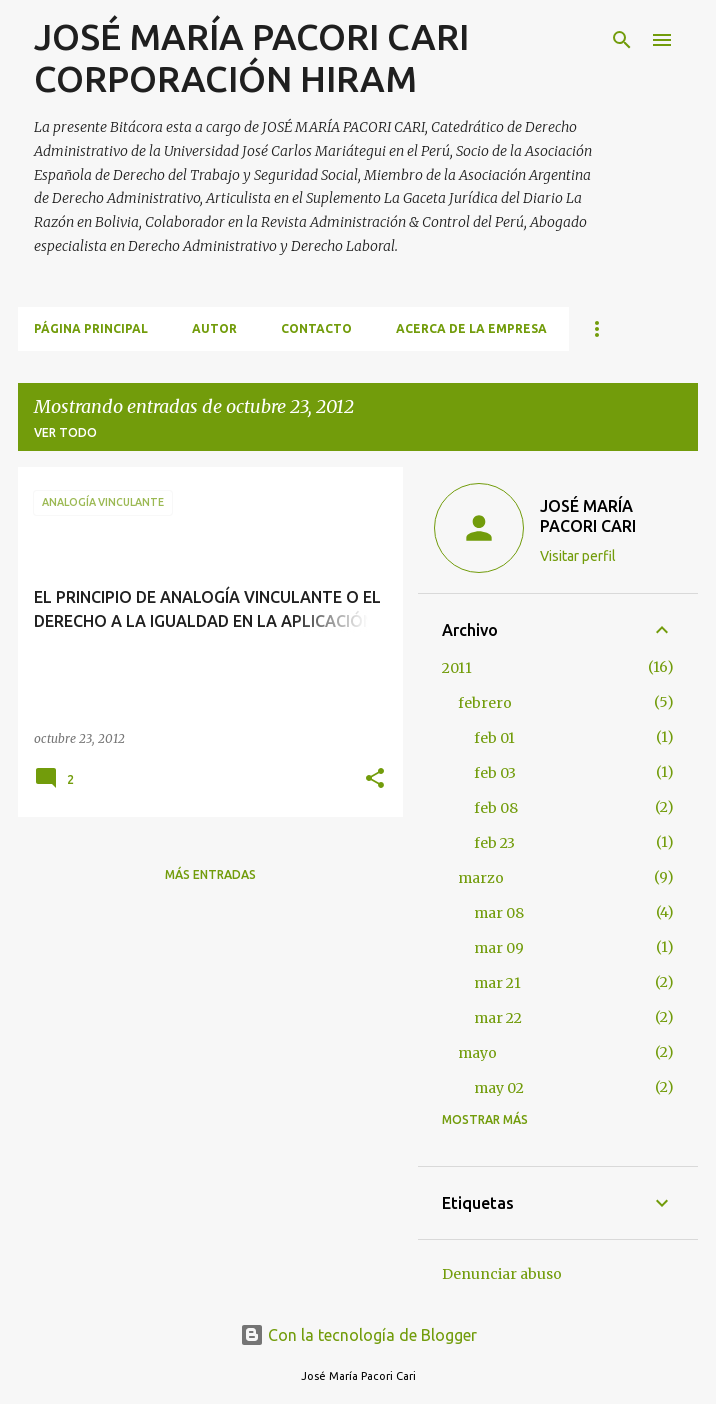  I want to click on feb 08, so click(496, 808).